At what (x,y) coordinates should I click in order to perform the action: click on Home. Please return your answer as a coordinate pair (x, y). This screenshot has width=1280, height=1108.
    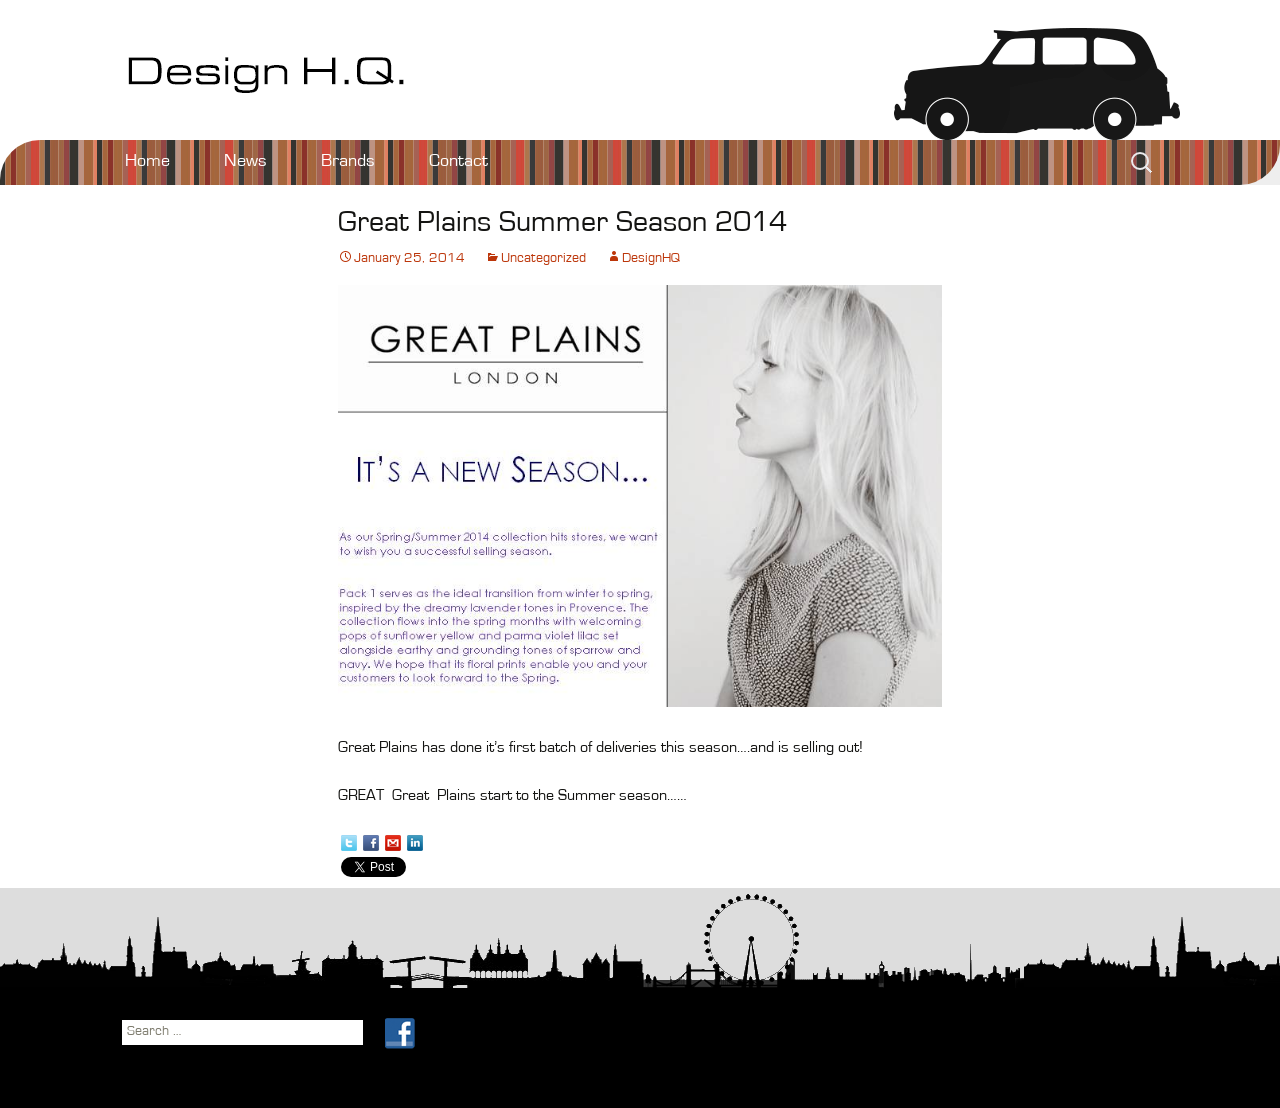
    Looking at the image, I should click on (147, 162).